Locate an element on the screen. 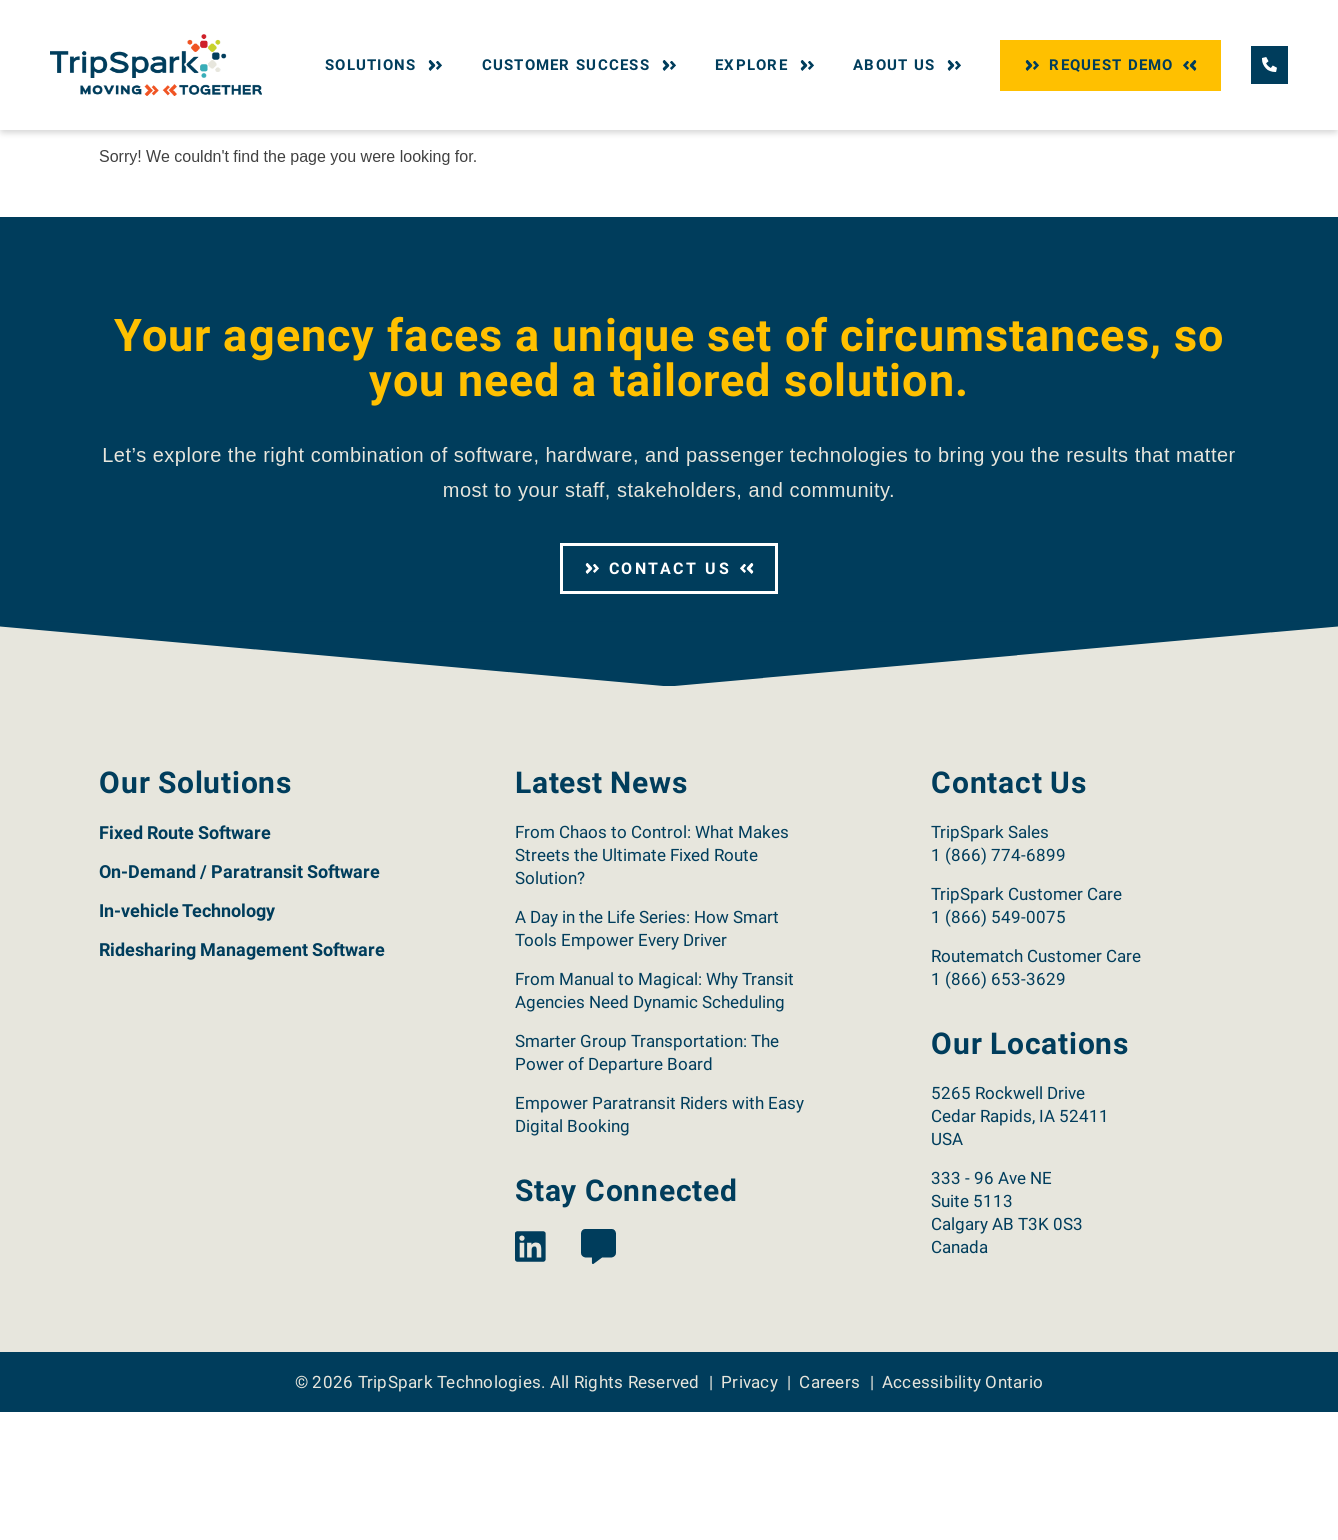 Image resolution: width=1338 pixels, height=1540 pixels. In-vehicle Technology is located at coordinates (187, 1038).